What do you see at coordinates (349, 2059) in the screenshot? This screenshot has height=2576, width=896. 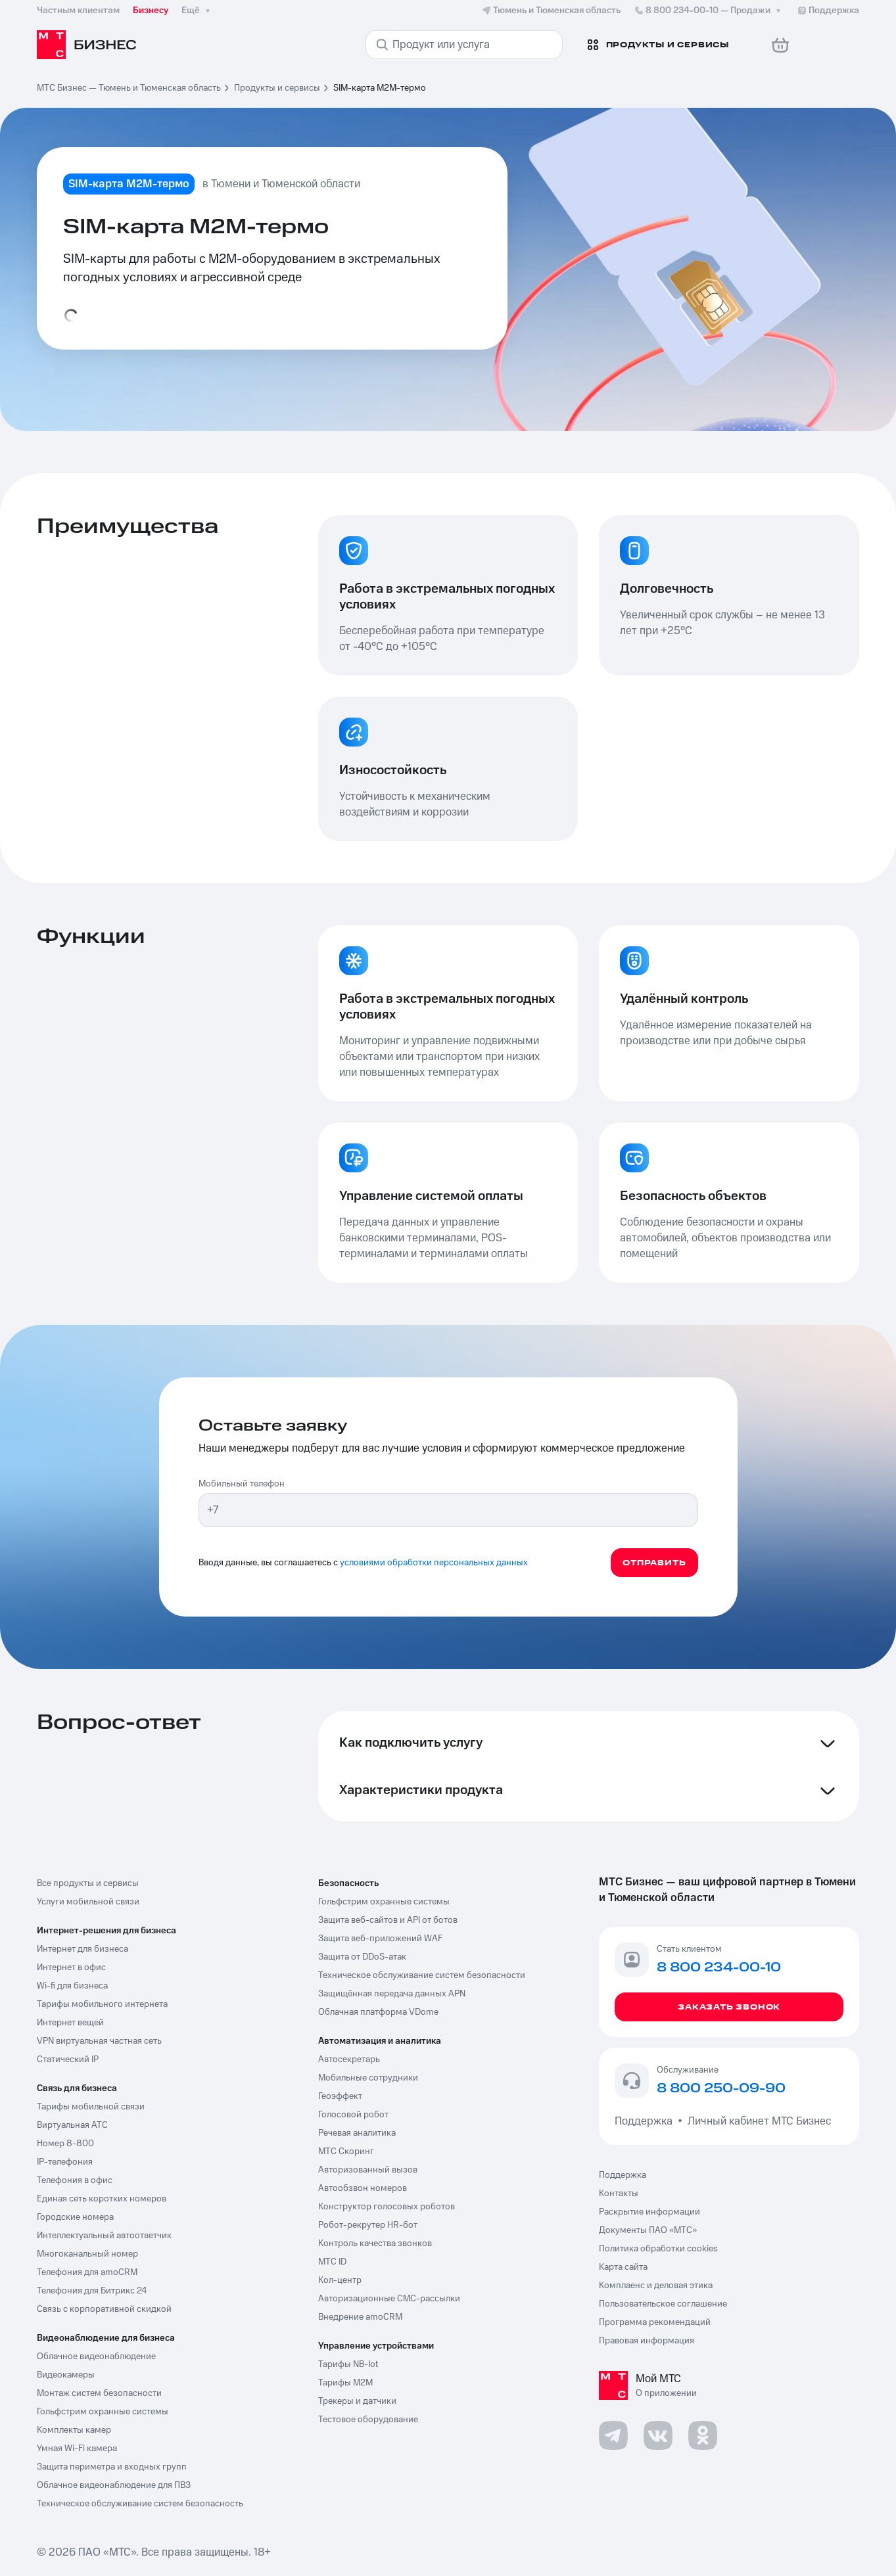 I see `Автосекретарь` at bounding box center [349, 2059].